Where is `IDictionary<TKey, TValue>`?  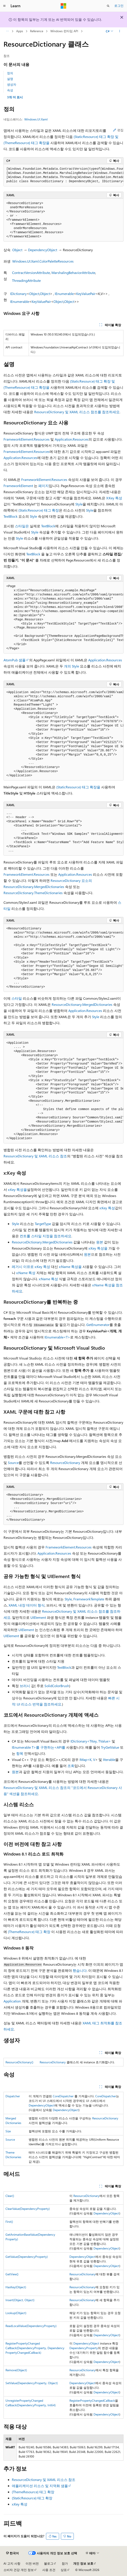 IDictionary<TKey, TValue> is located at coordinates (91, 1741).